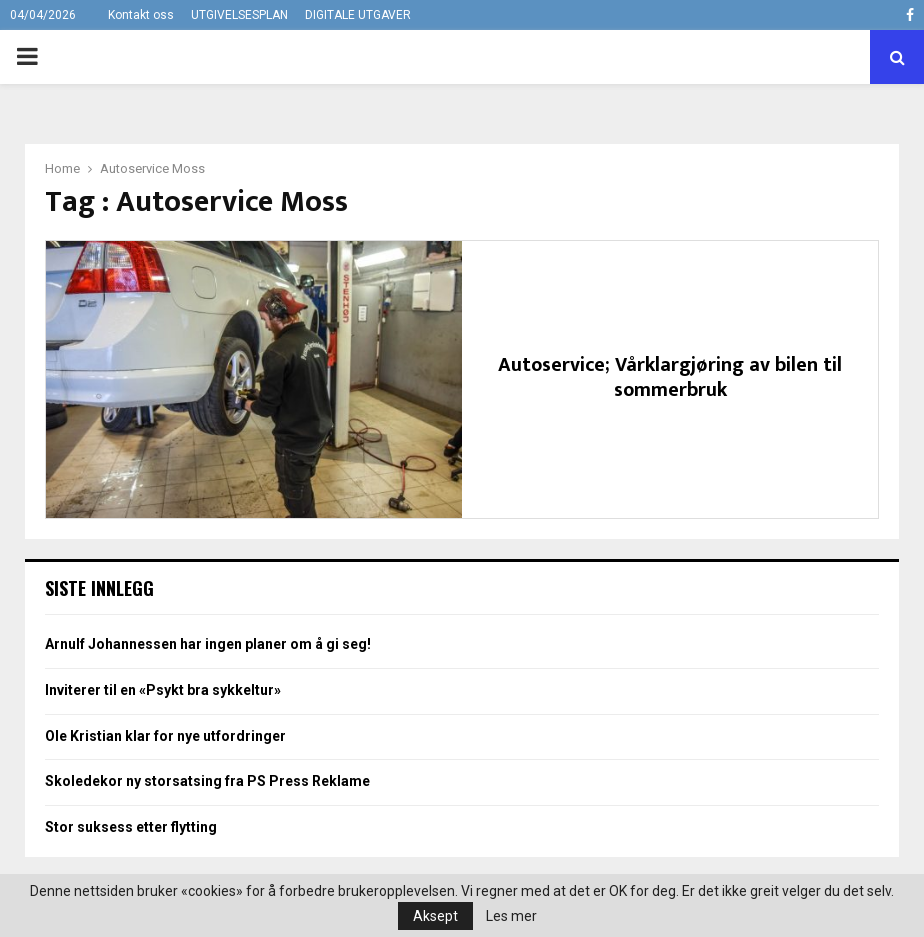 The width and height of the screenshot is (924, 937). I want to click on Kontakt oss, so click(141, 15).